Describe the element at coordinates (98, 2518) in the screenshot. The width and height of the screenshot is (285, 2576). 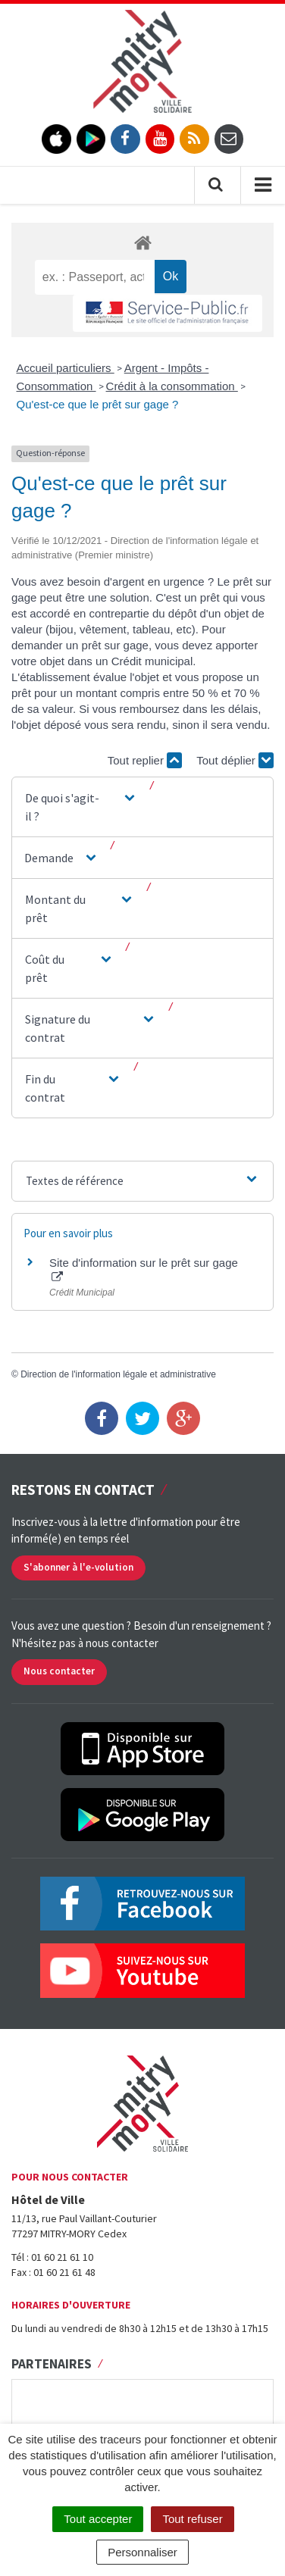
I see `Tout accepter [Cookies : Tout accepter]` at that location.